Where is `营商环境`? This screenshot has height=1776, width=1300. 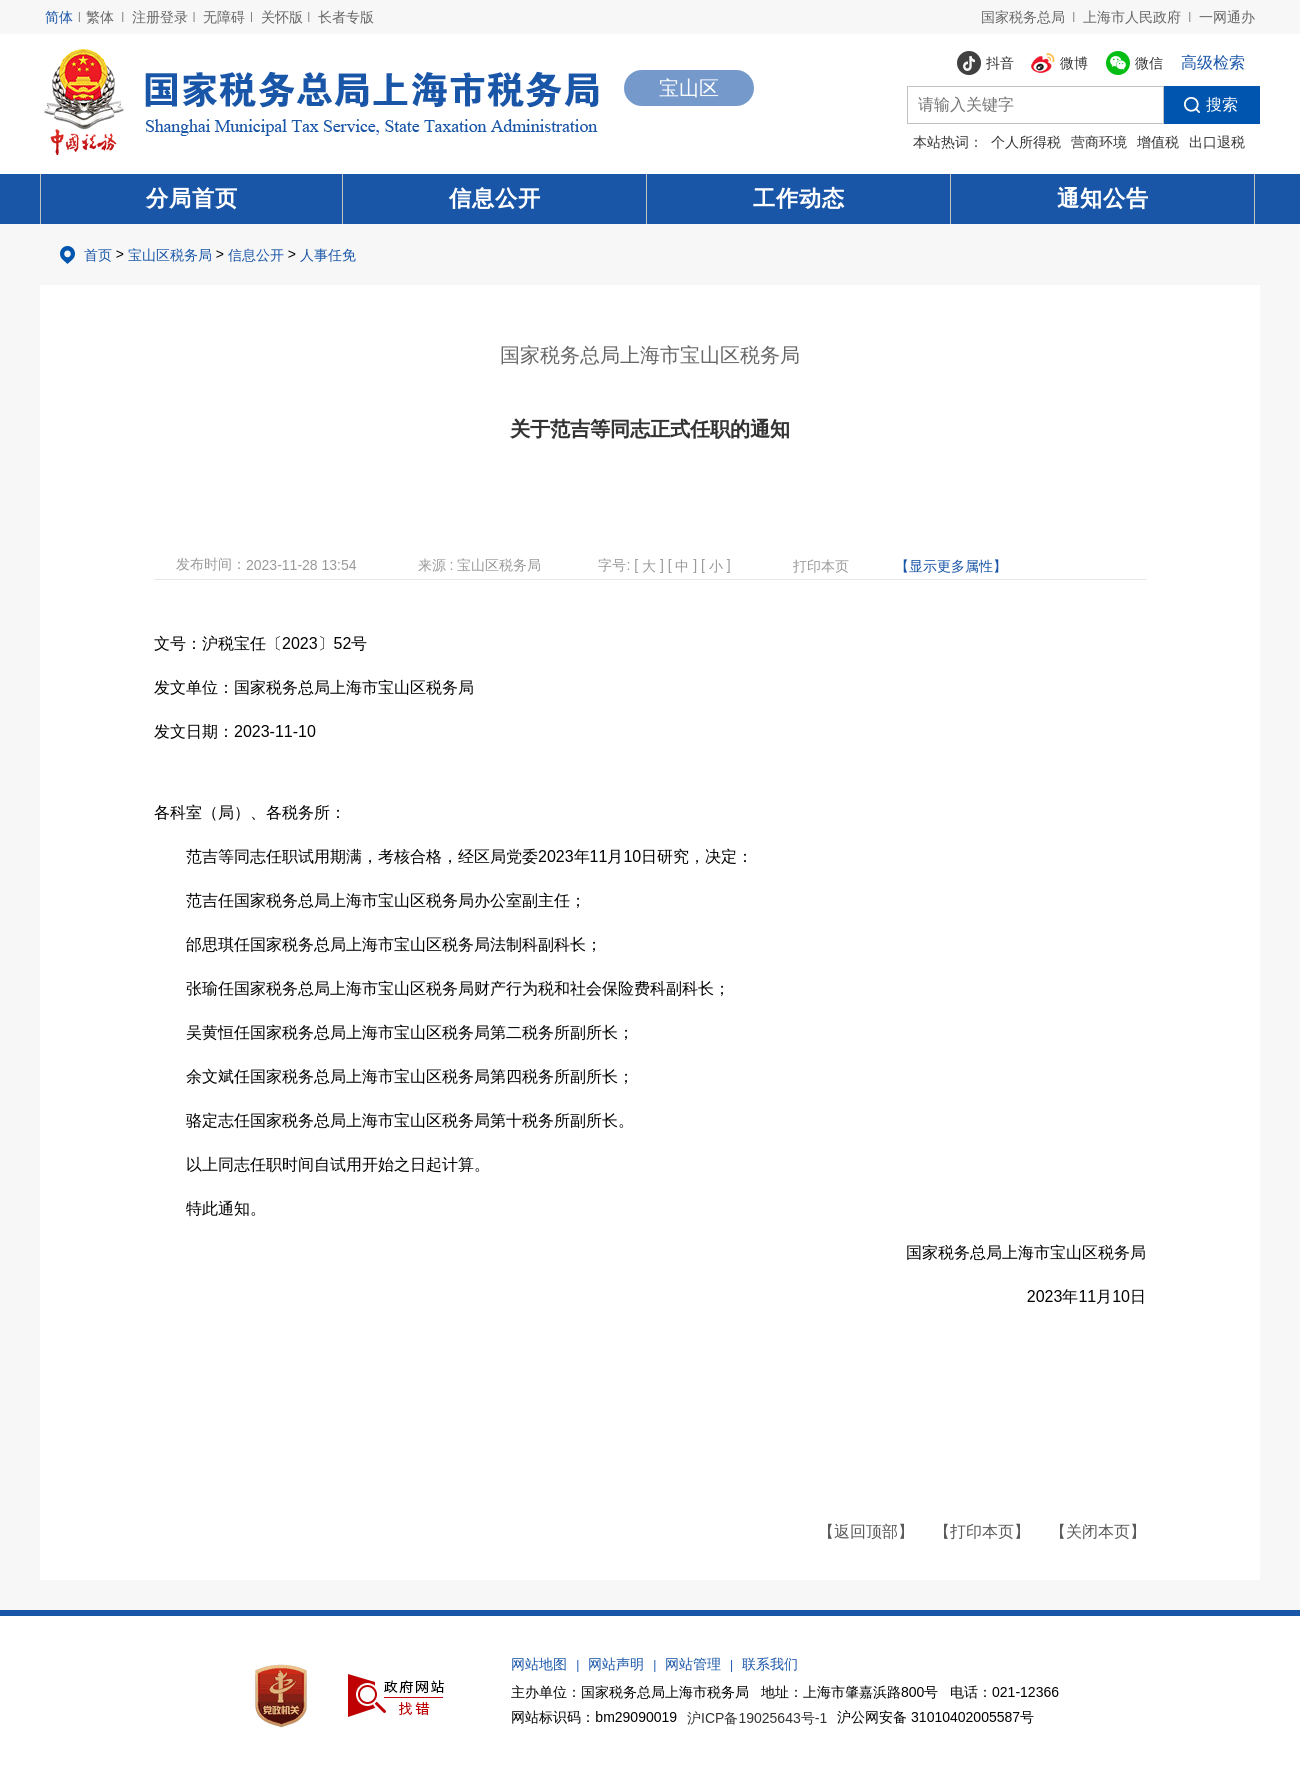
营商环境 is located at coordinates (1099, 142).